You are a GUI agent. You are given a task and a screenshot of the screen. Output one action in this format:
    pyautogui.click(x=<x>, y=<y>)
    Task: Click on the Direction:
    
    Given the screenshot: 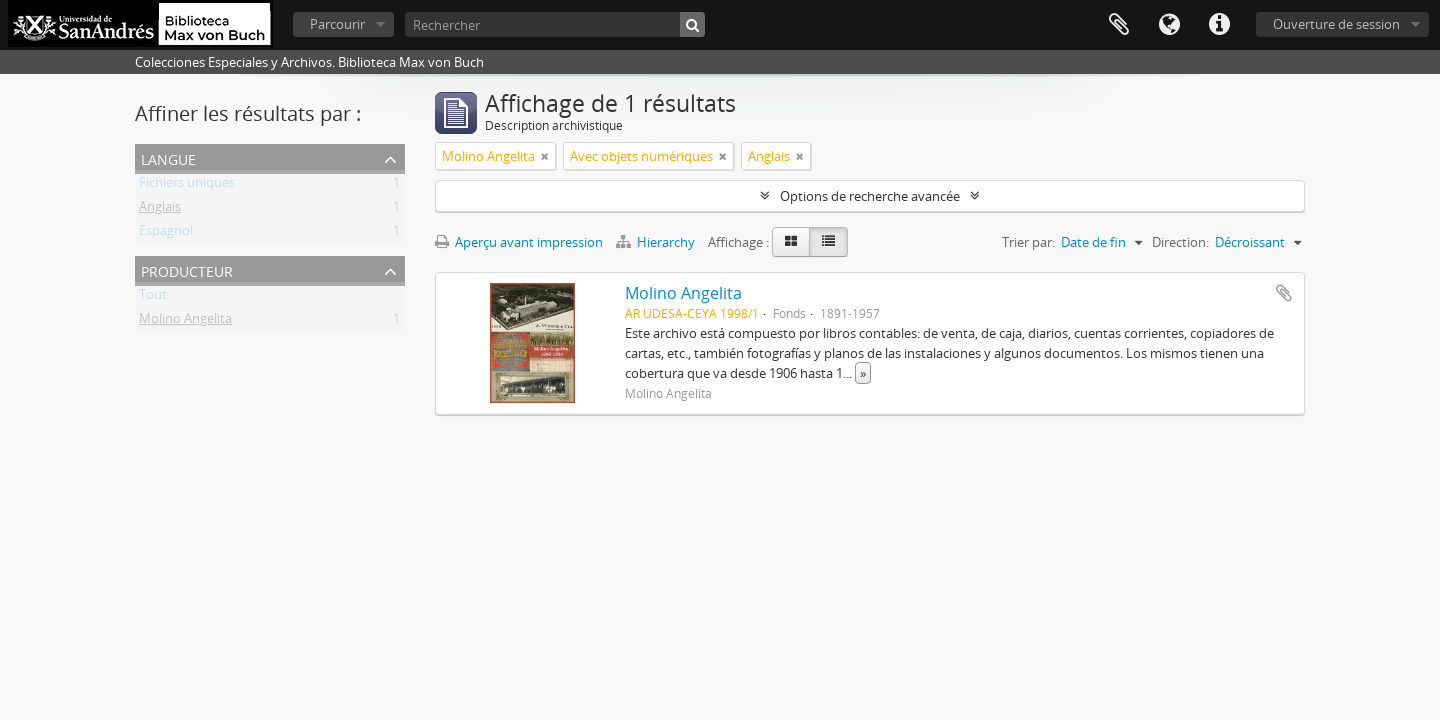 What is the action you would take?
    pyautogui.click(x=1180, y=242)
    